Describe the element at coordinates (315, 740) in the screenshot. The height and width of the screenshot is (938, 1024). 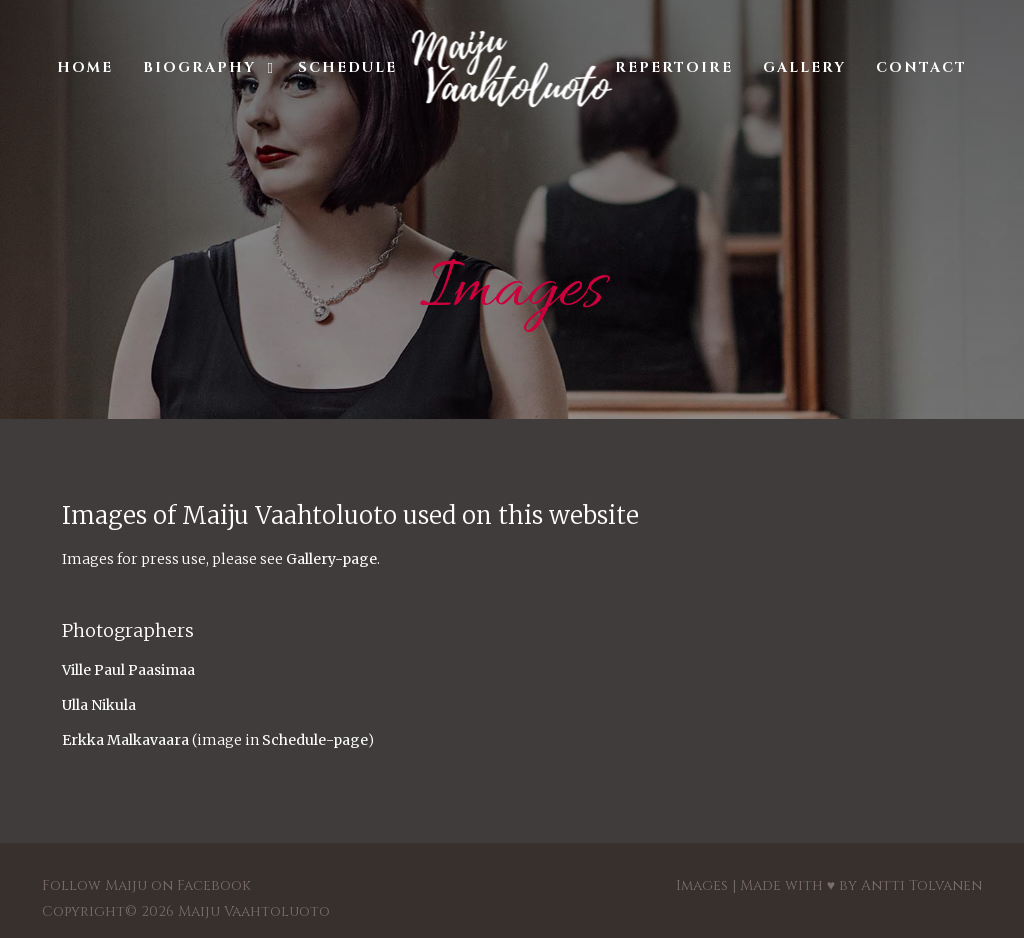
I see `Schedule-page` at that location.